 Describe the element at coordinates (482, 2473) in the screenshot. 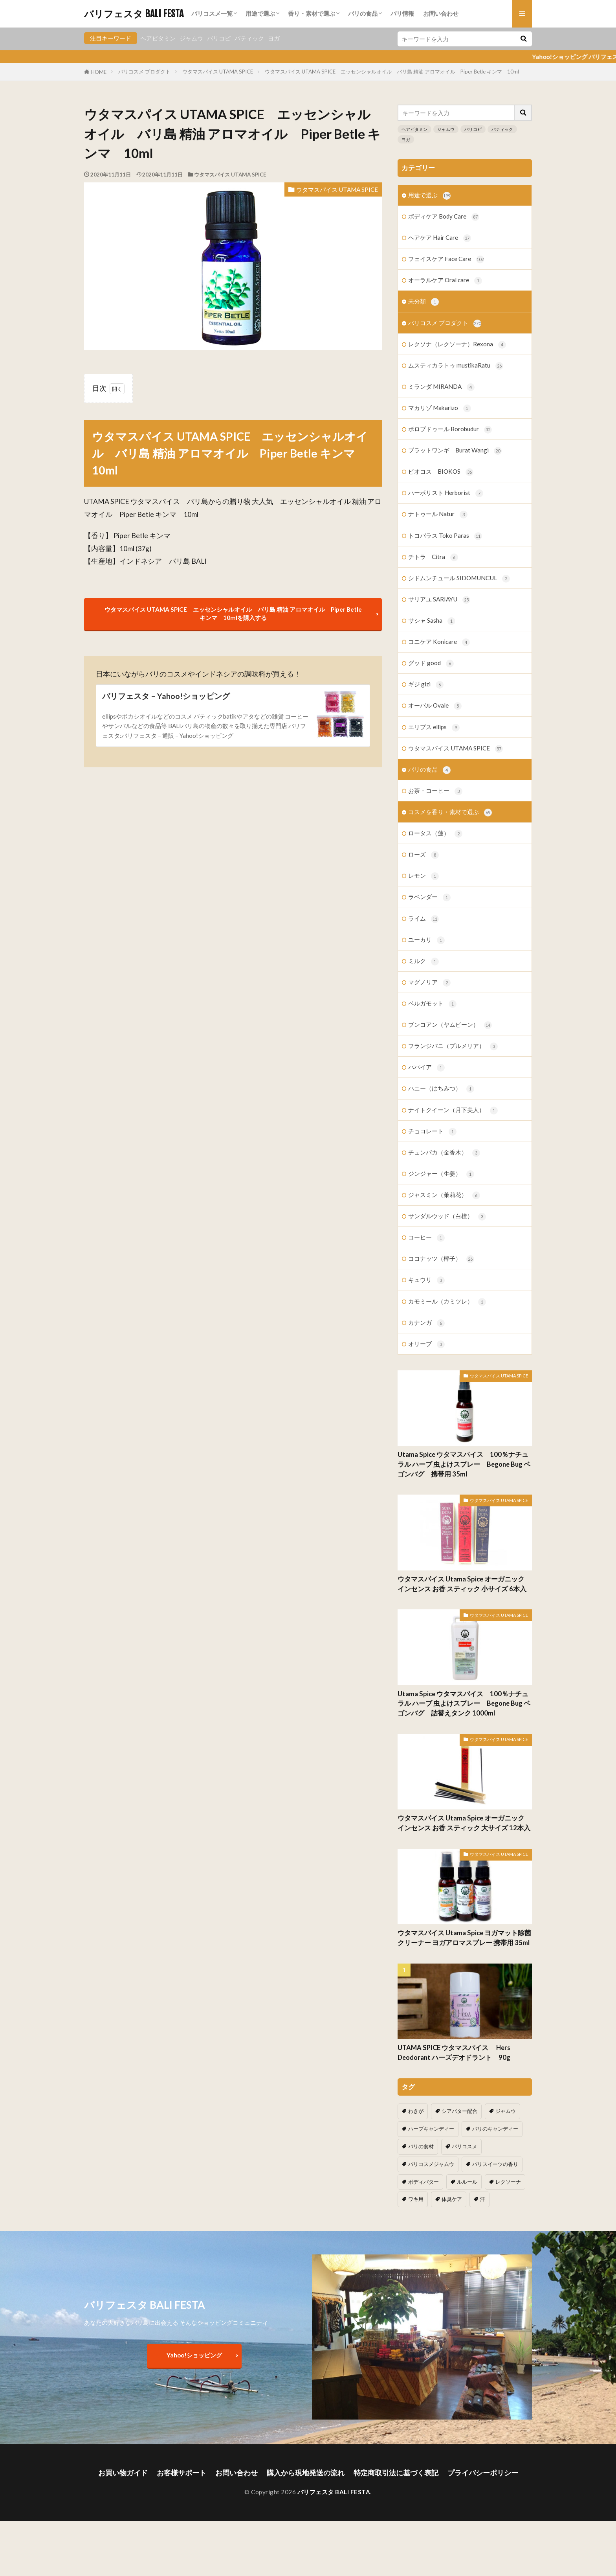

I see `プライバシーポリシー` at that location.